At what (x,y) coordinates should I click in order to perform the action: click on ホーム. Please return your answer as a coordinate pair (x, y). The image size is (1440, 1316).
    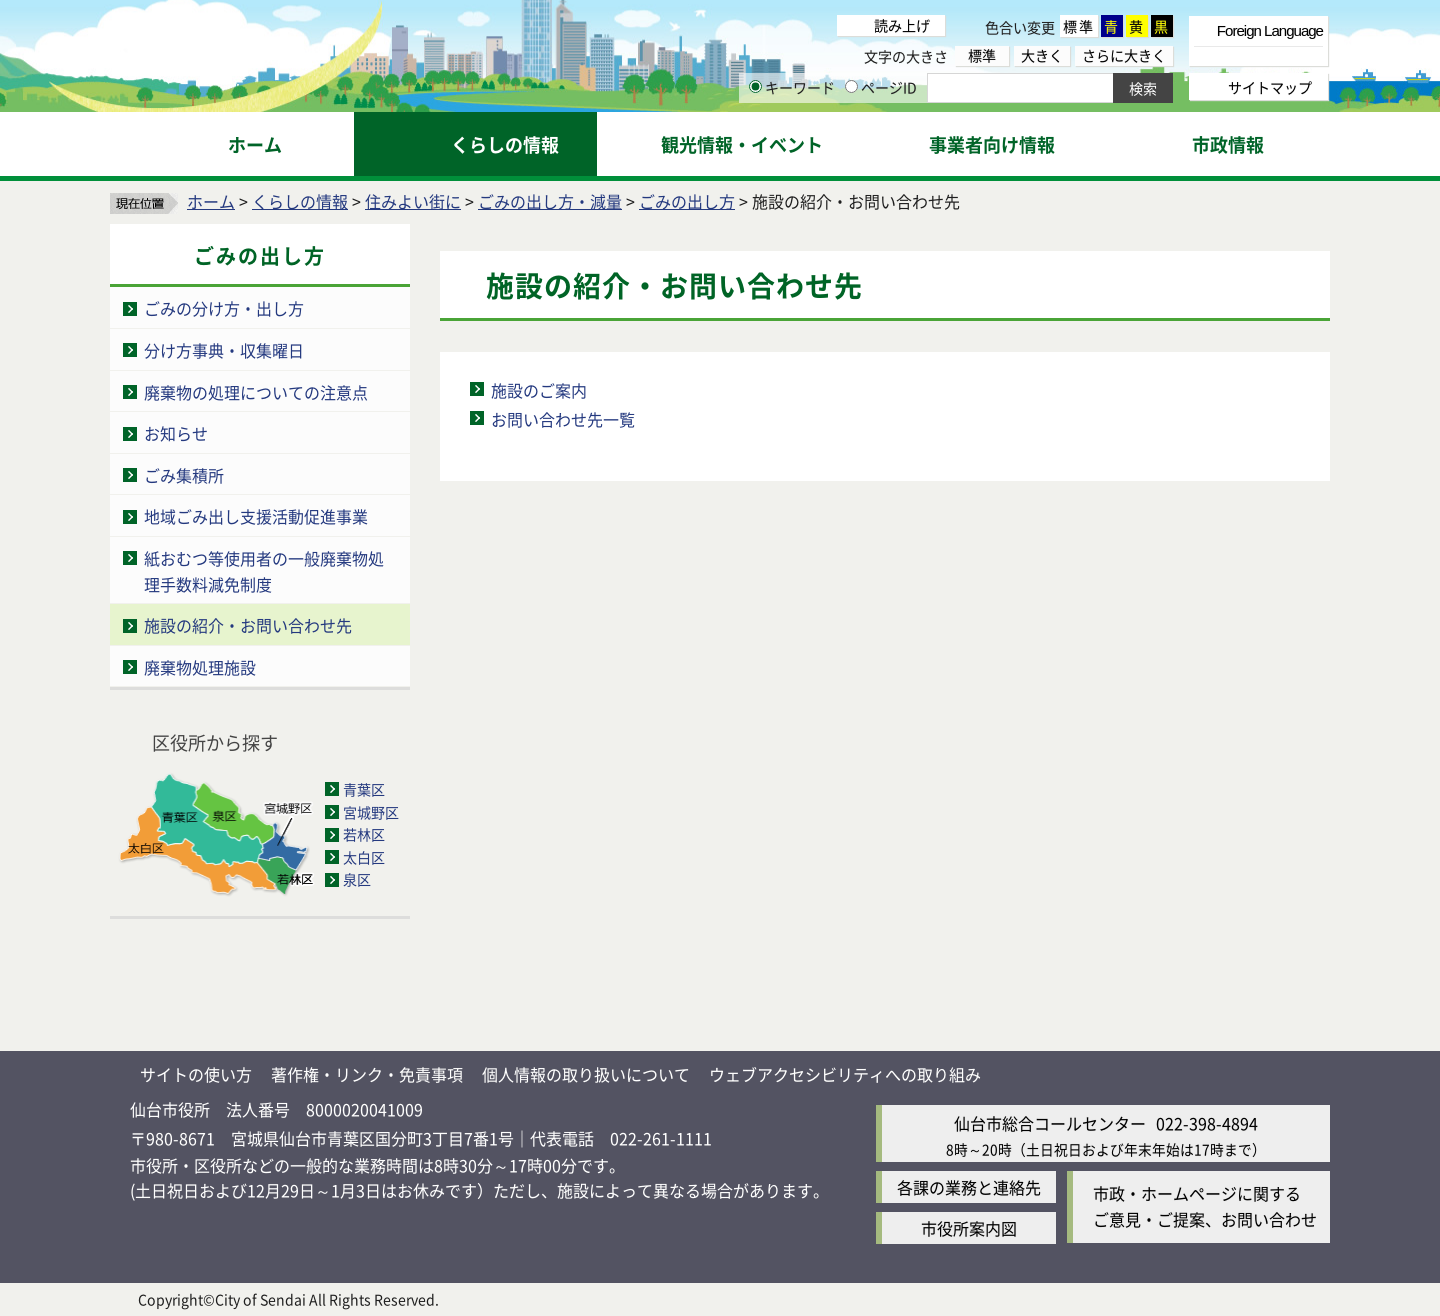
    Looking at the image, I should click on (211, 201).